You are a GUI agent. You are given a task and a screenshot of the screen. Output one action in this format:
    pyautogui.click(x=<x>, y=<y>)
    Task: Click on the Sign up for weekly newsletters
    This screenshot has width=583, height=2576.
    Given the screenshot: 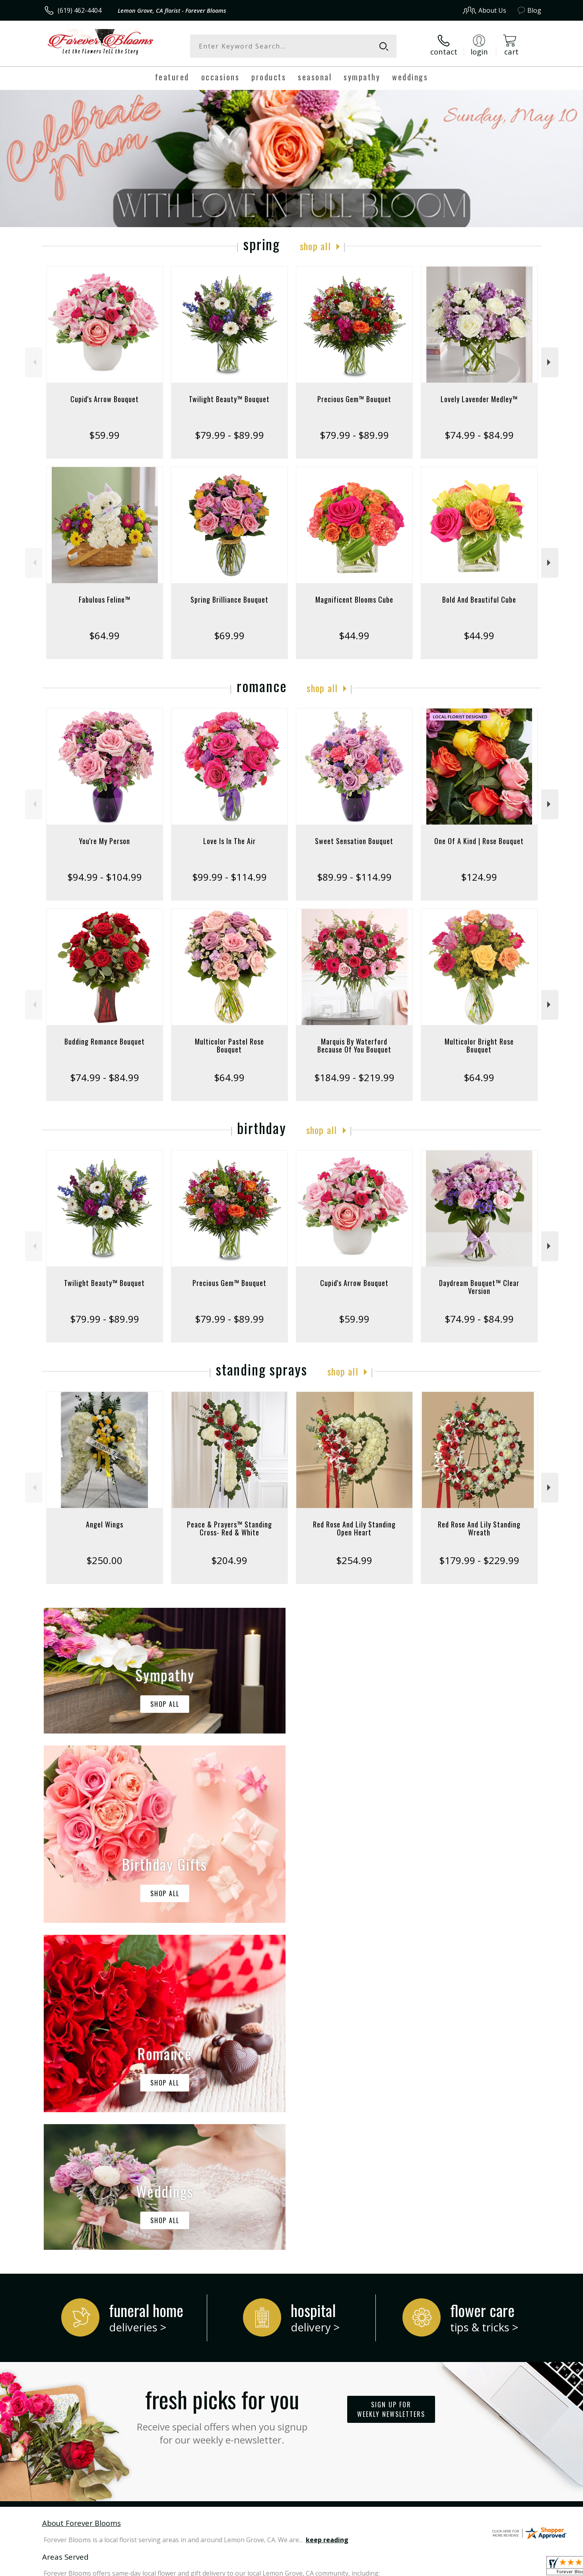 What is the action you would take?
    pyautogui.click(x=391, y=2082)
    